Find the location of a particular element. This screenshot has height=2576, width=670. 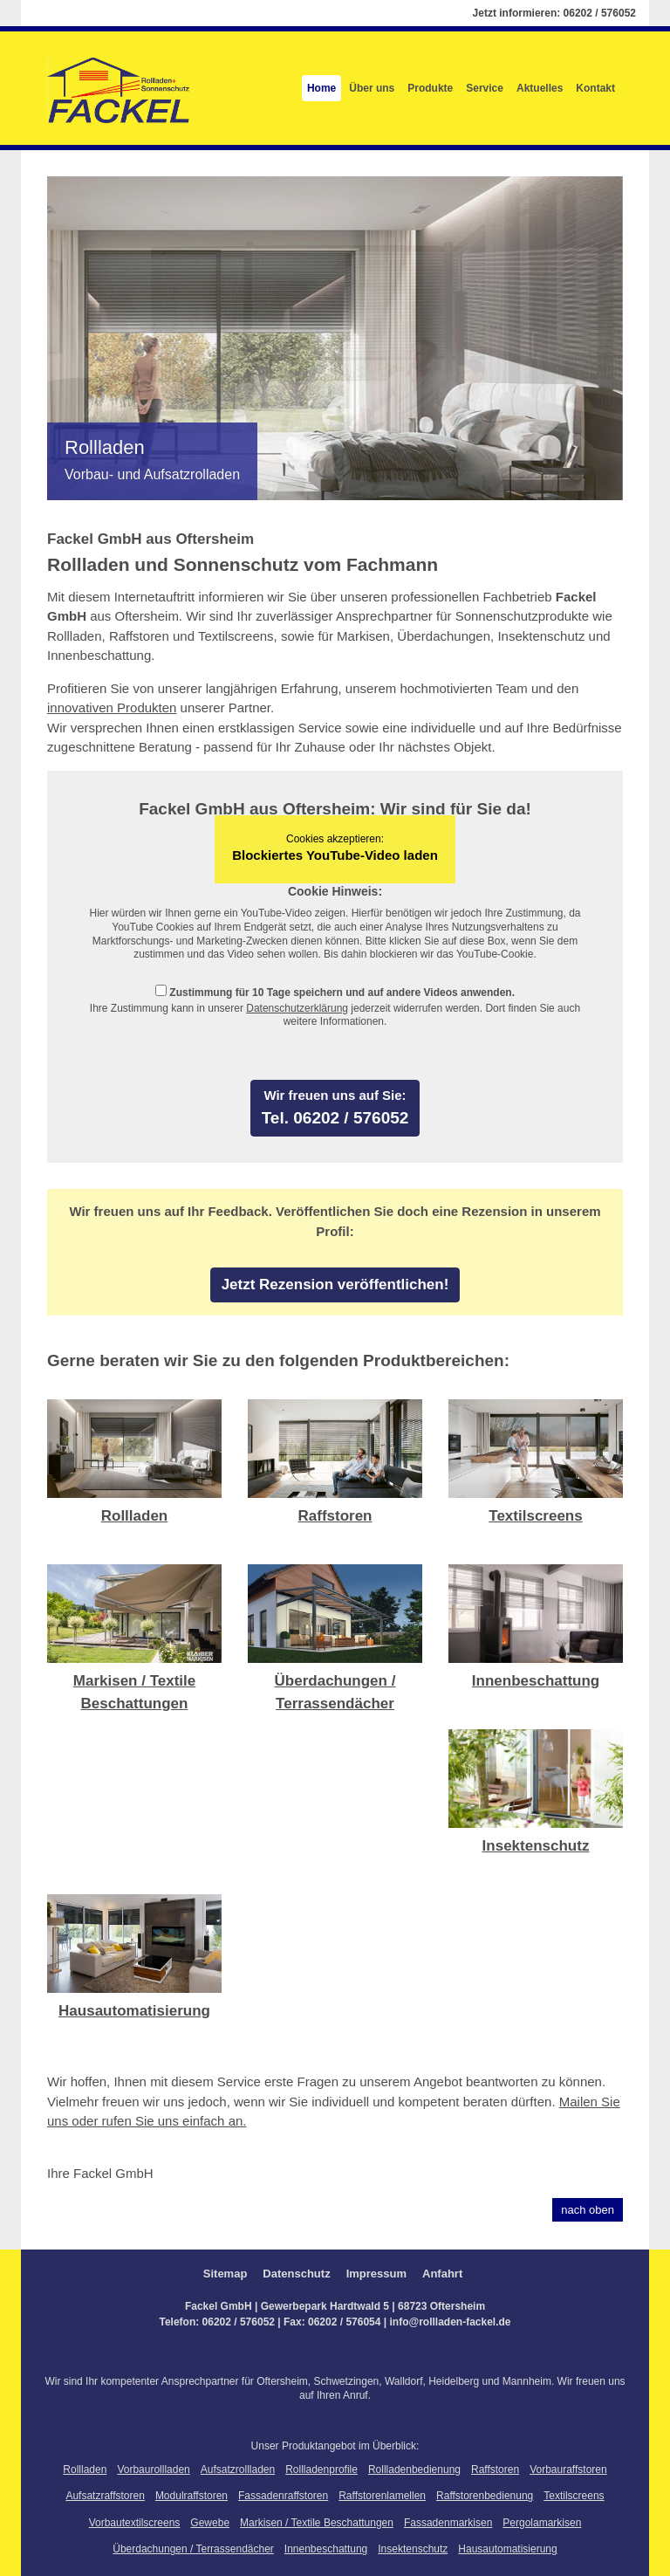

Textilscreens is located at coordinates (535, 1516).